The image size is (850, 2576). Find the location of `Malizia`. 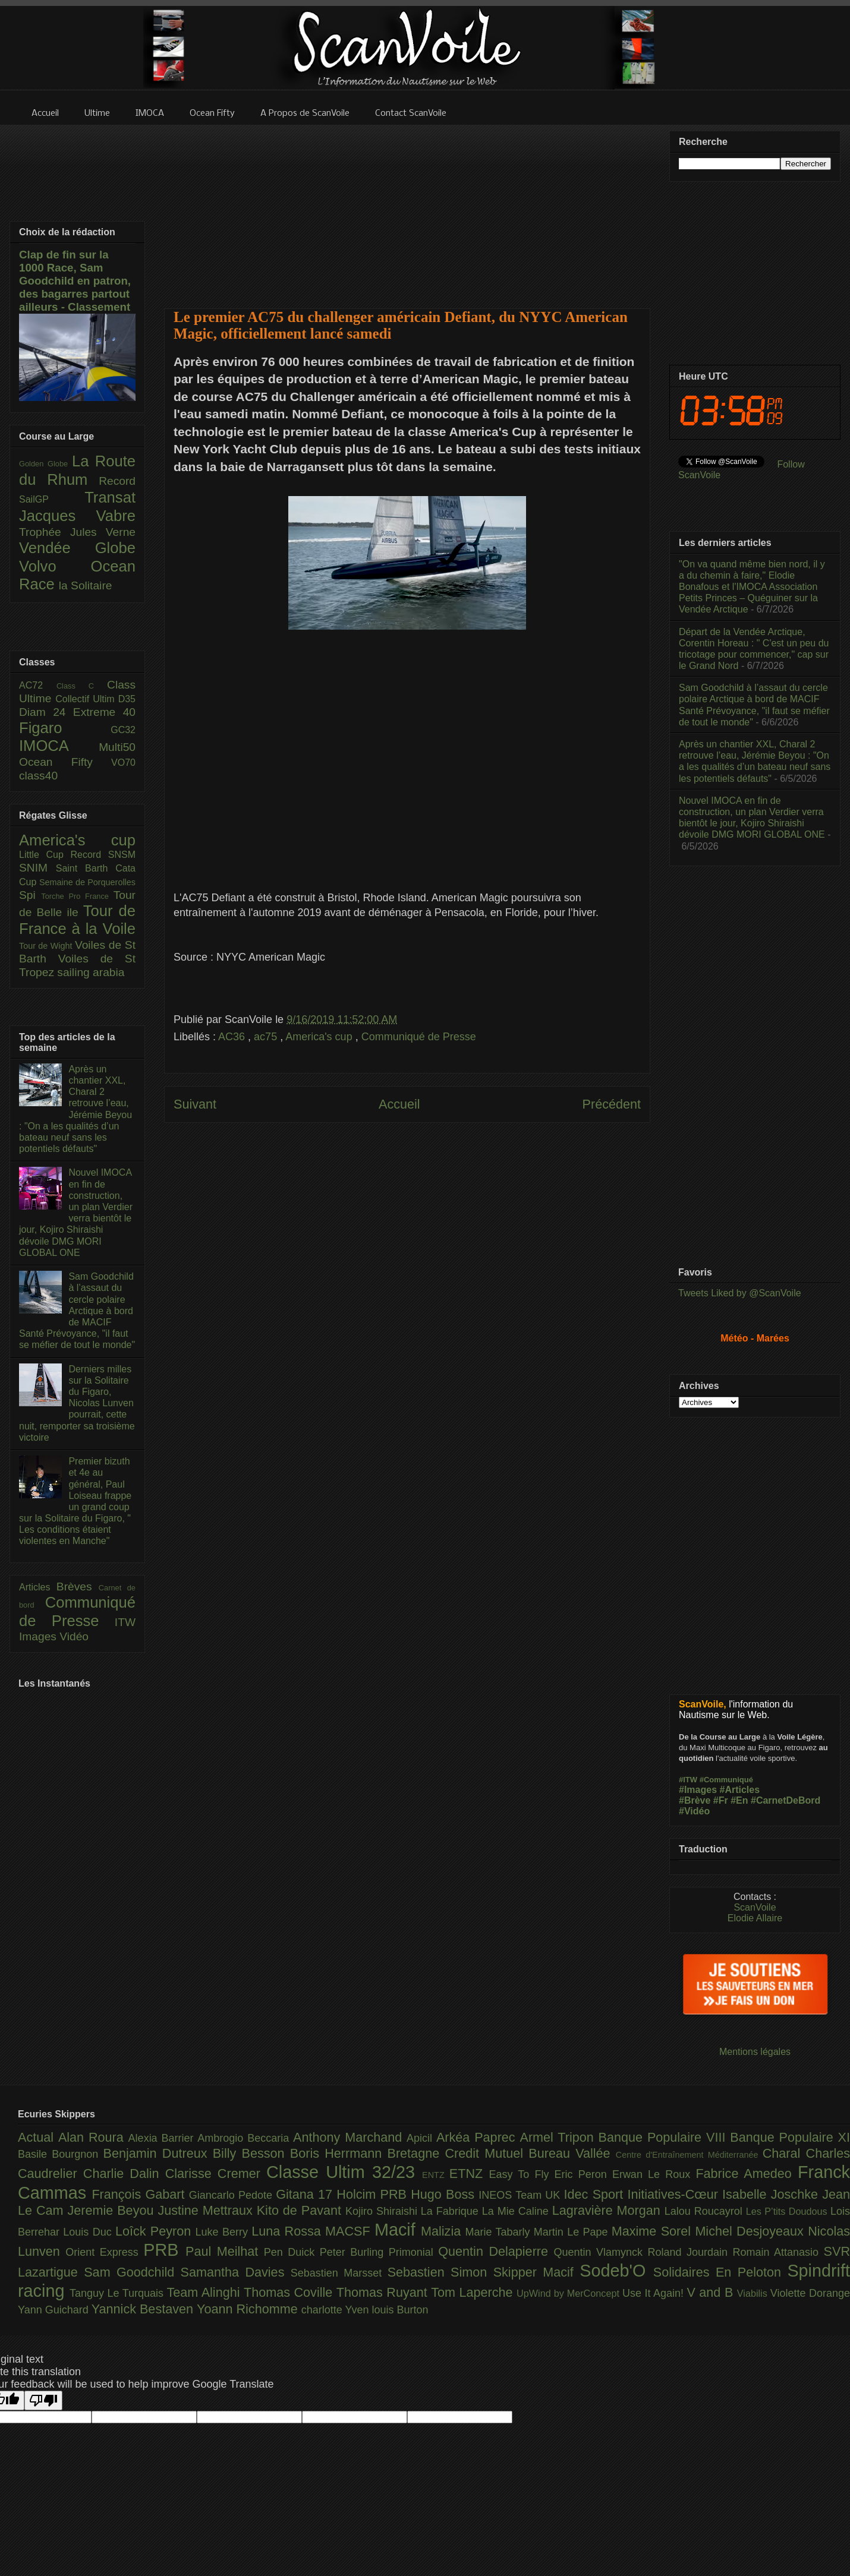

Malizia is located at coordinates (443, 2231).